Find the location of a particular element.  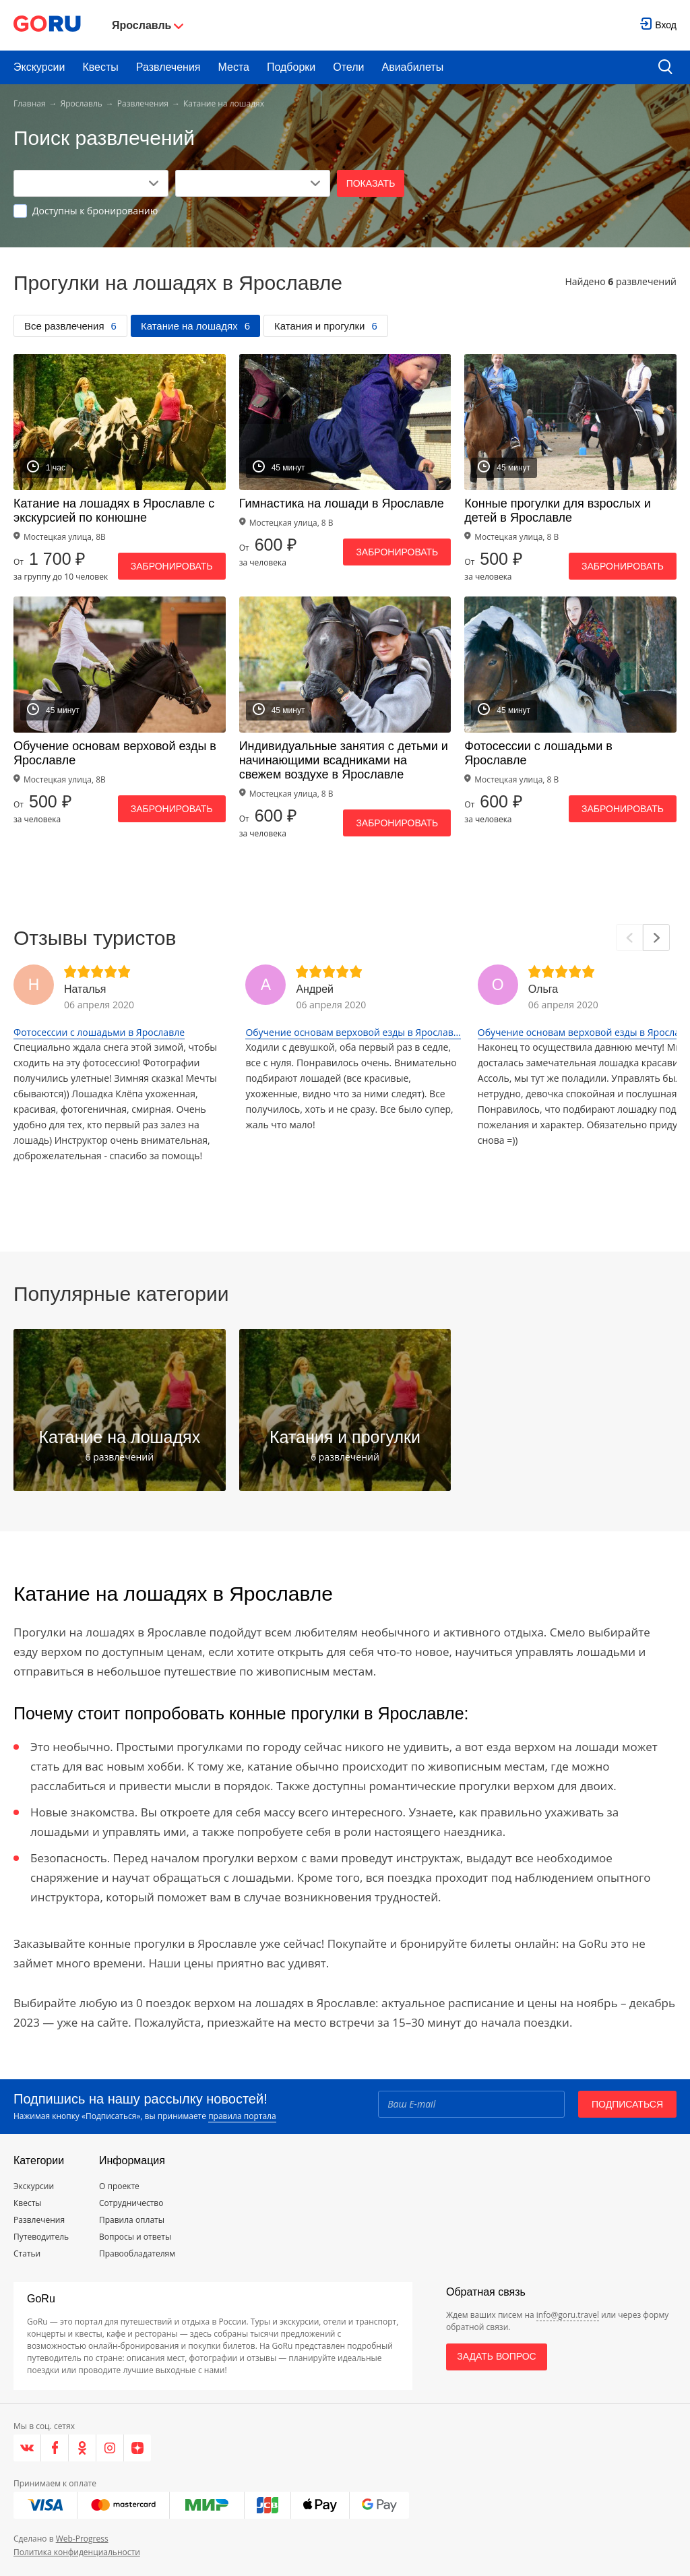

Главная is located at coordinates (29, 103).